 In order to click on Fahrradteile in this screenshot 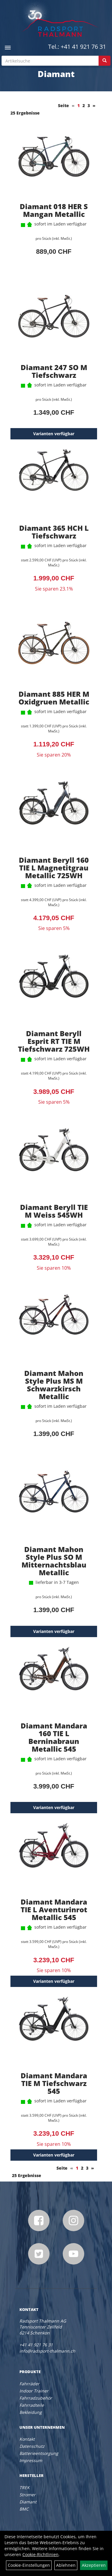, I will do `click(31, 2405)`.